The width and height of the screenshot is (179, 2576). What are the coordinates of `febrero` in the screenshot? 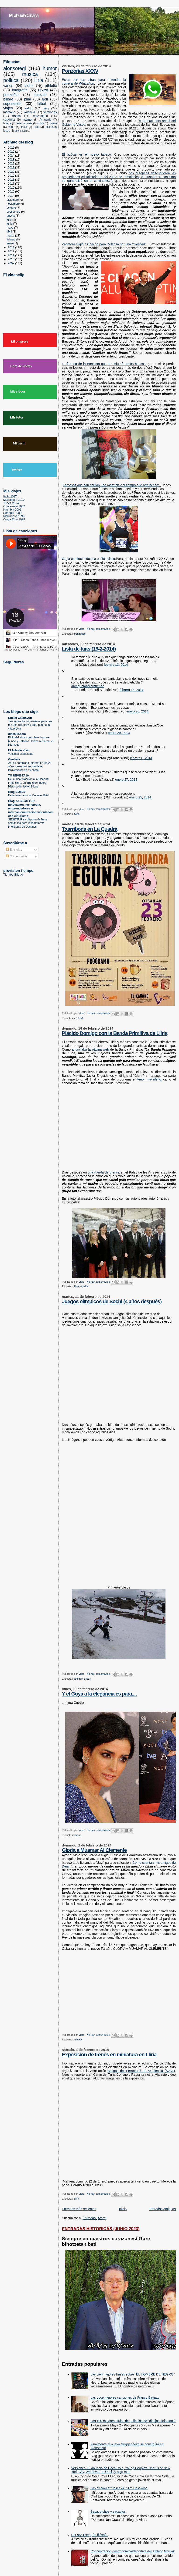 It's located at (11, 239).